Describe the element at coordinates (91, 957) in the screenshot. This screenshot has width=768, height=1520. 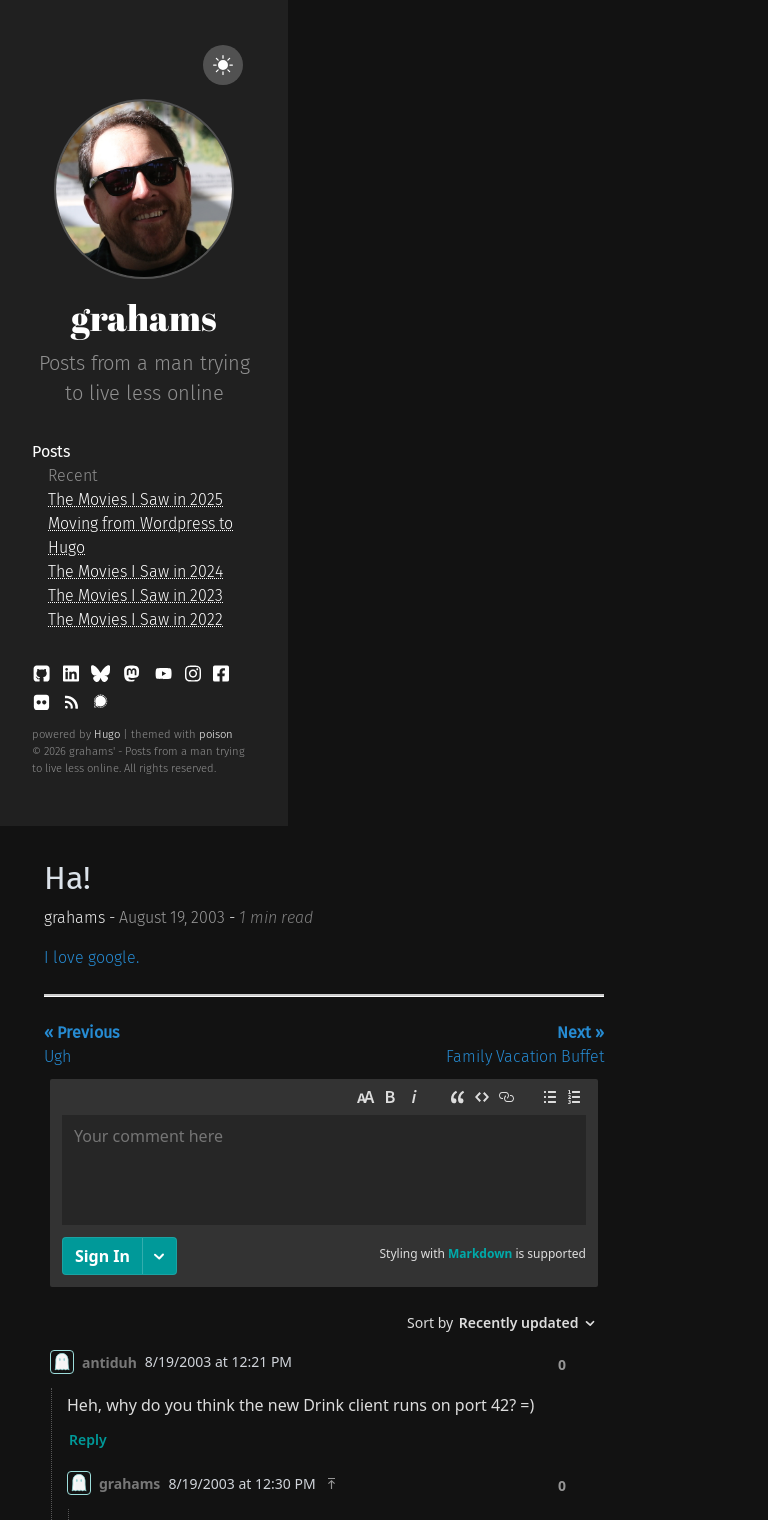
I see `I love google.` at that location.